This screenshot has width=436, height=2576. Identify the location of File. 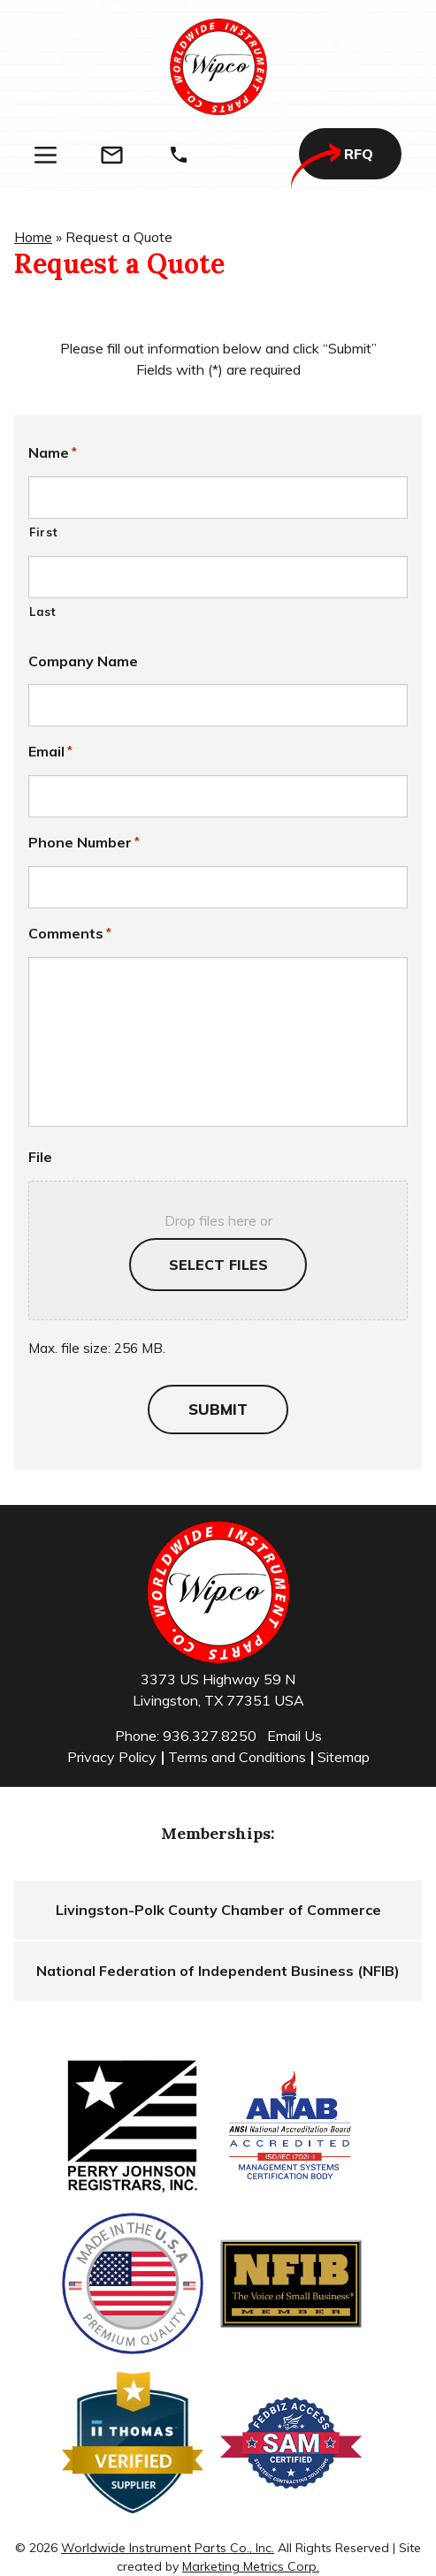
(40, 1157).